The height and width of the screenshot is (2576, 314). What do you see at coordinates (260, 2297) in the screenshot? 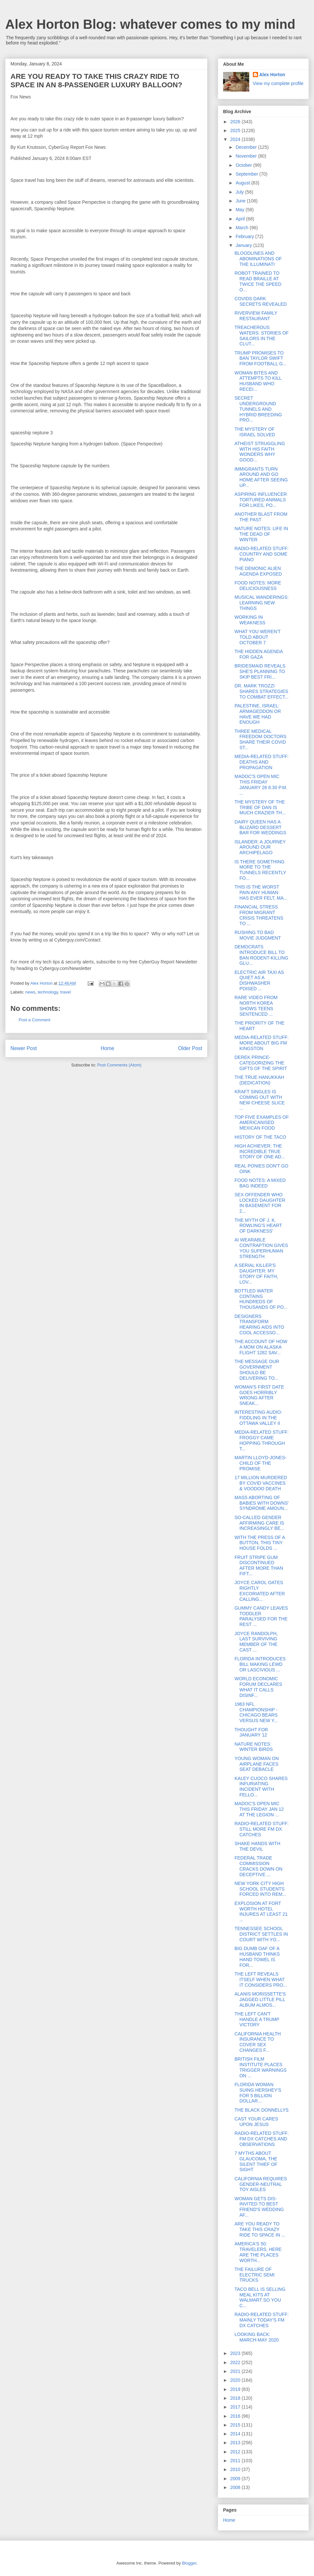
I see `TACO BELL IS SELLING MEAL KITS AT WALMART SO YOU C...` at bounding box center [260, 2297].